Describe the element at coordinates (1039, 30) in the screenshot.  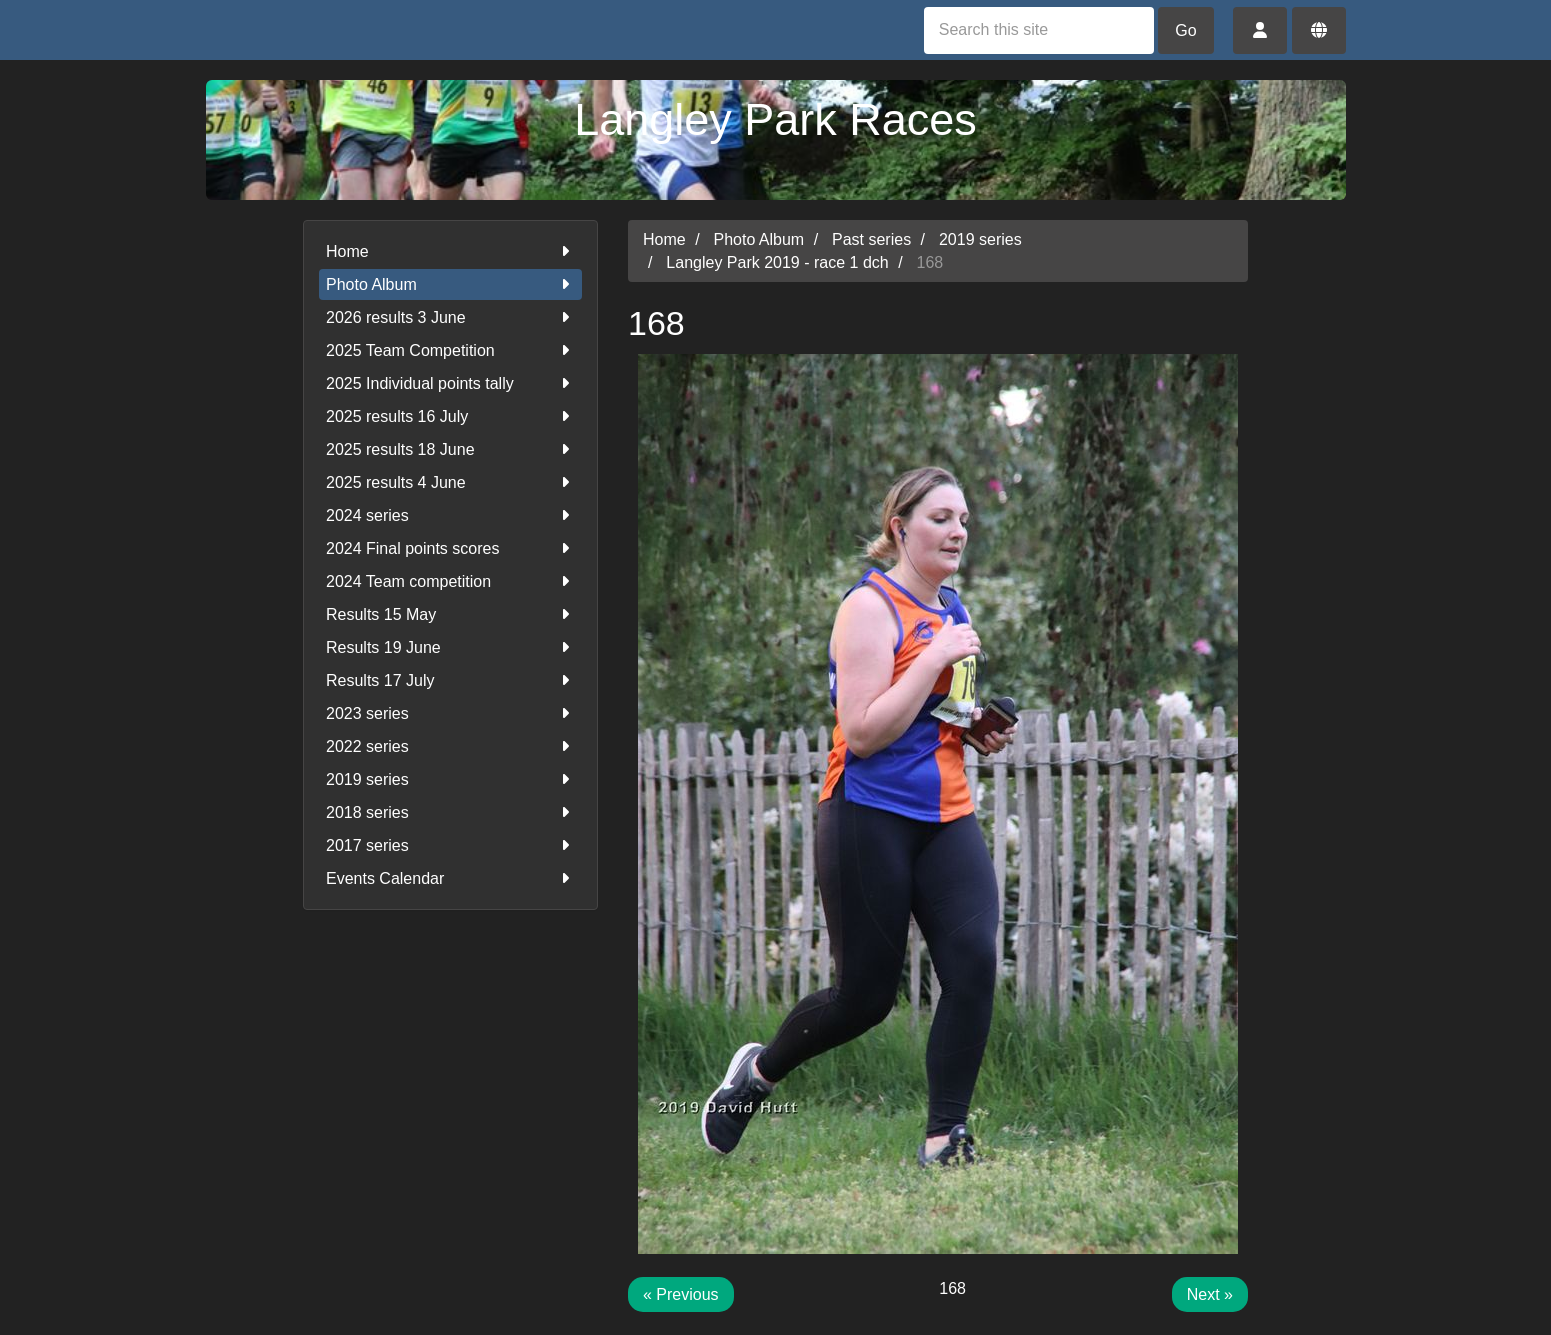
I see `[Search this site]` at that location.